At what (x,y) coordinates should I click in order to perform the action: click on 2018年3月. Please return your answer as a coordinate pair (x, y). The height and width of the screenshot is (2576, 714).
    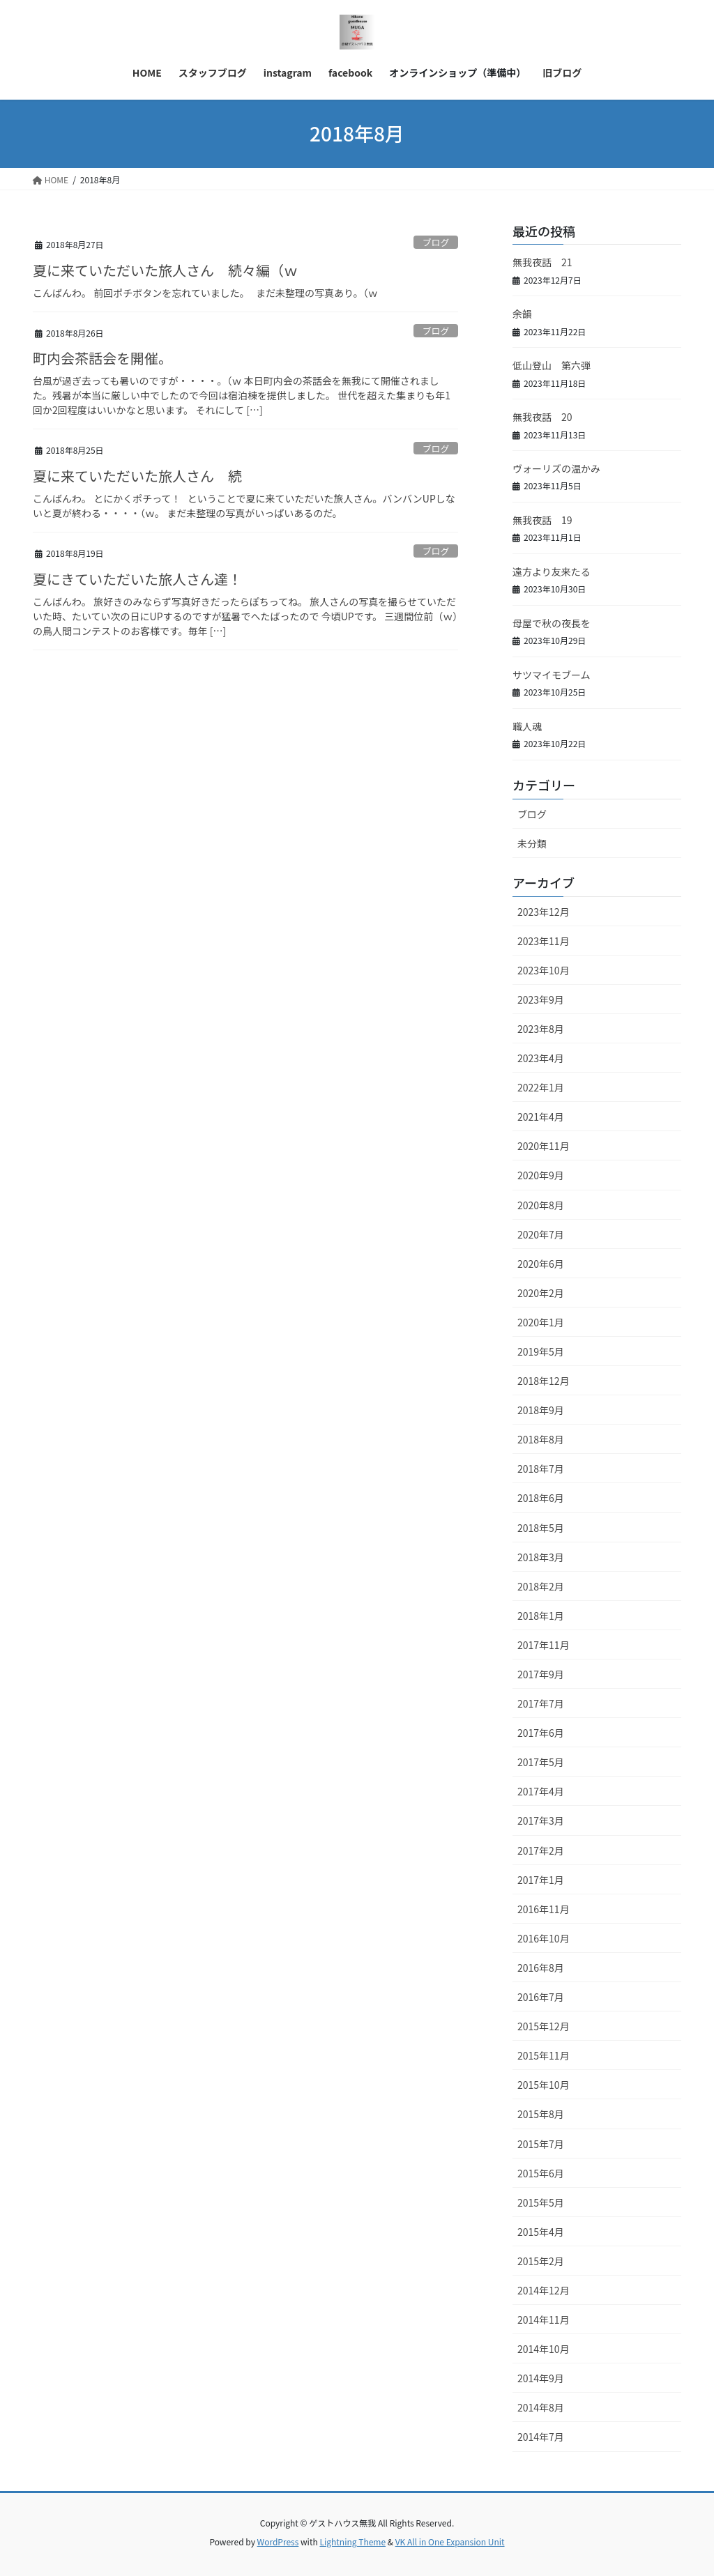
    Looking at the image, I should click on (540, 1557).